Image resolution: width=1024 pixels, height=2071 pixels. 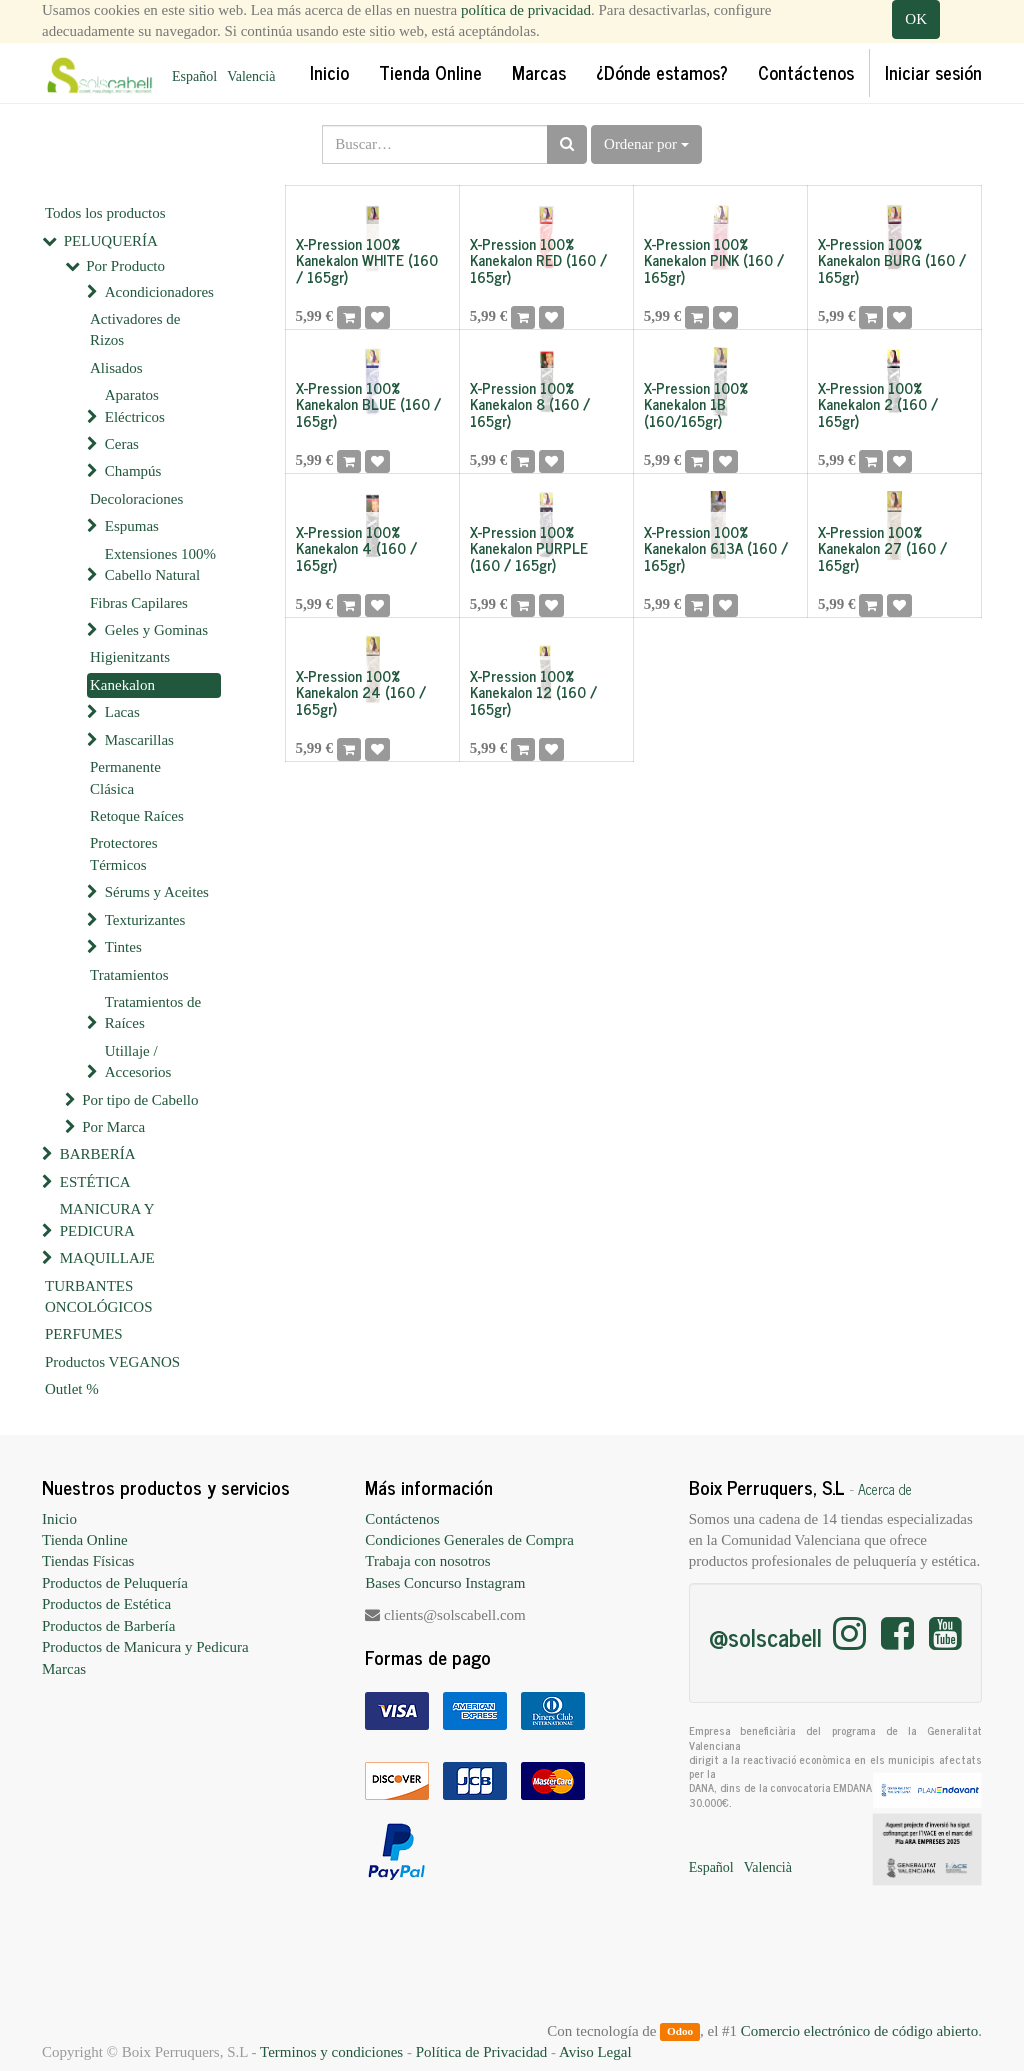 What do you see at coordinates (98, 1154) in the screenshot?
I see `BARBERÍA` at bounding box center [98, 1154].